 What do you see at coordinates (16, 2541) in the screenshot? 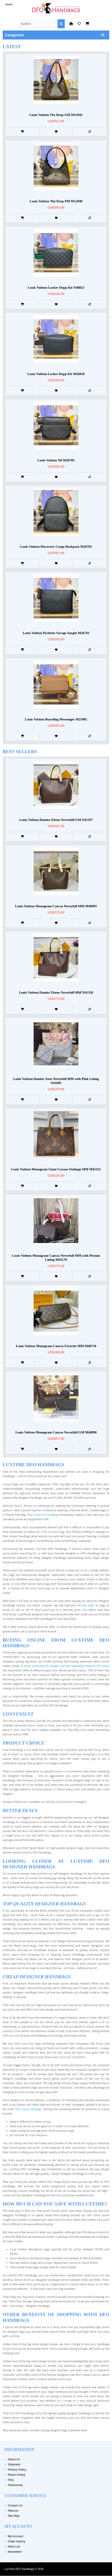
I see `Order History` at bounding box center [16, 2541].